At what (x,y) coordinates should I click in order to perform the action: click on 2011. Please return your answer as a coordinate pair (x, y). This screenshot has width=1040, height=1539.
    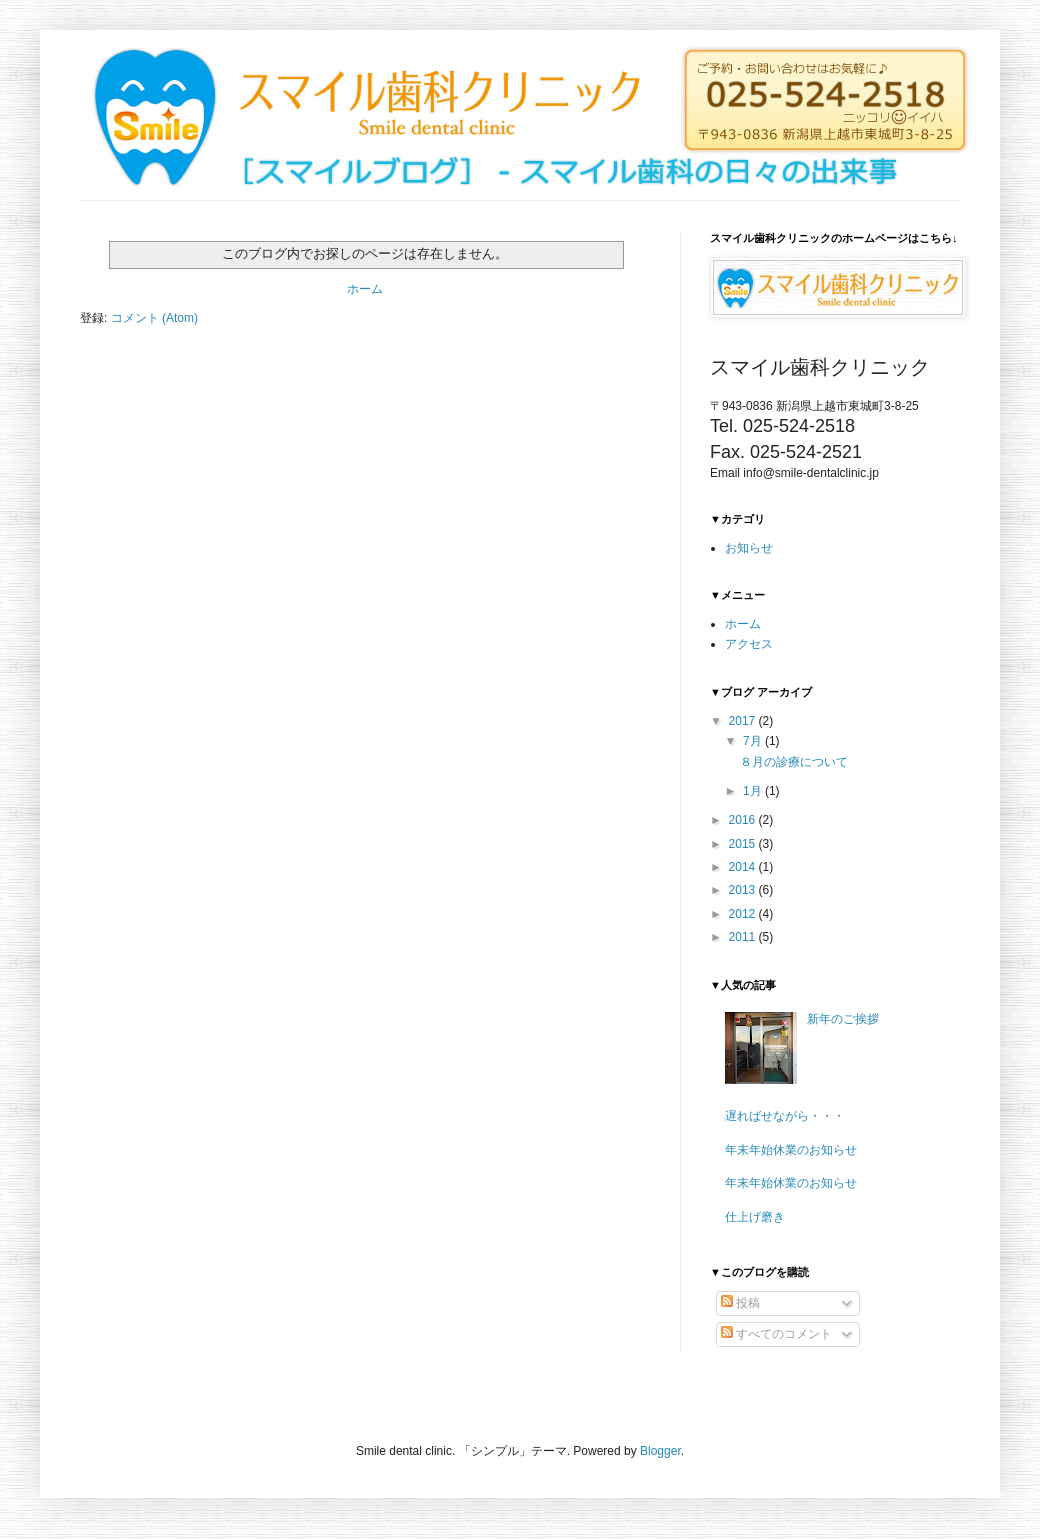
    Looking at the image, I should click on (744, 937).